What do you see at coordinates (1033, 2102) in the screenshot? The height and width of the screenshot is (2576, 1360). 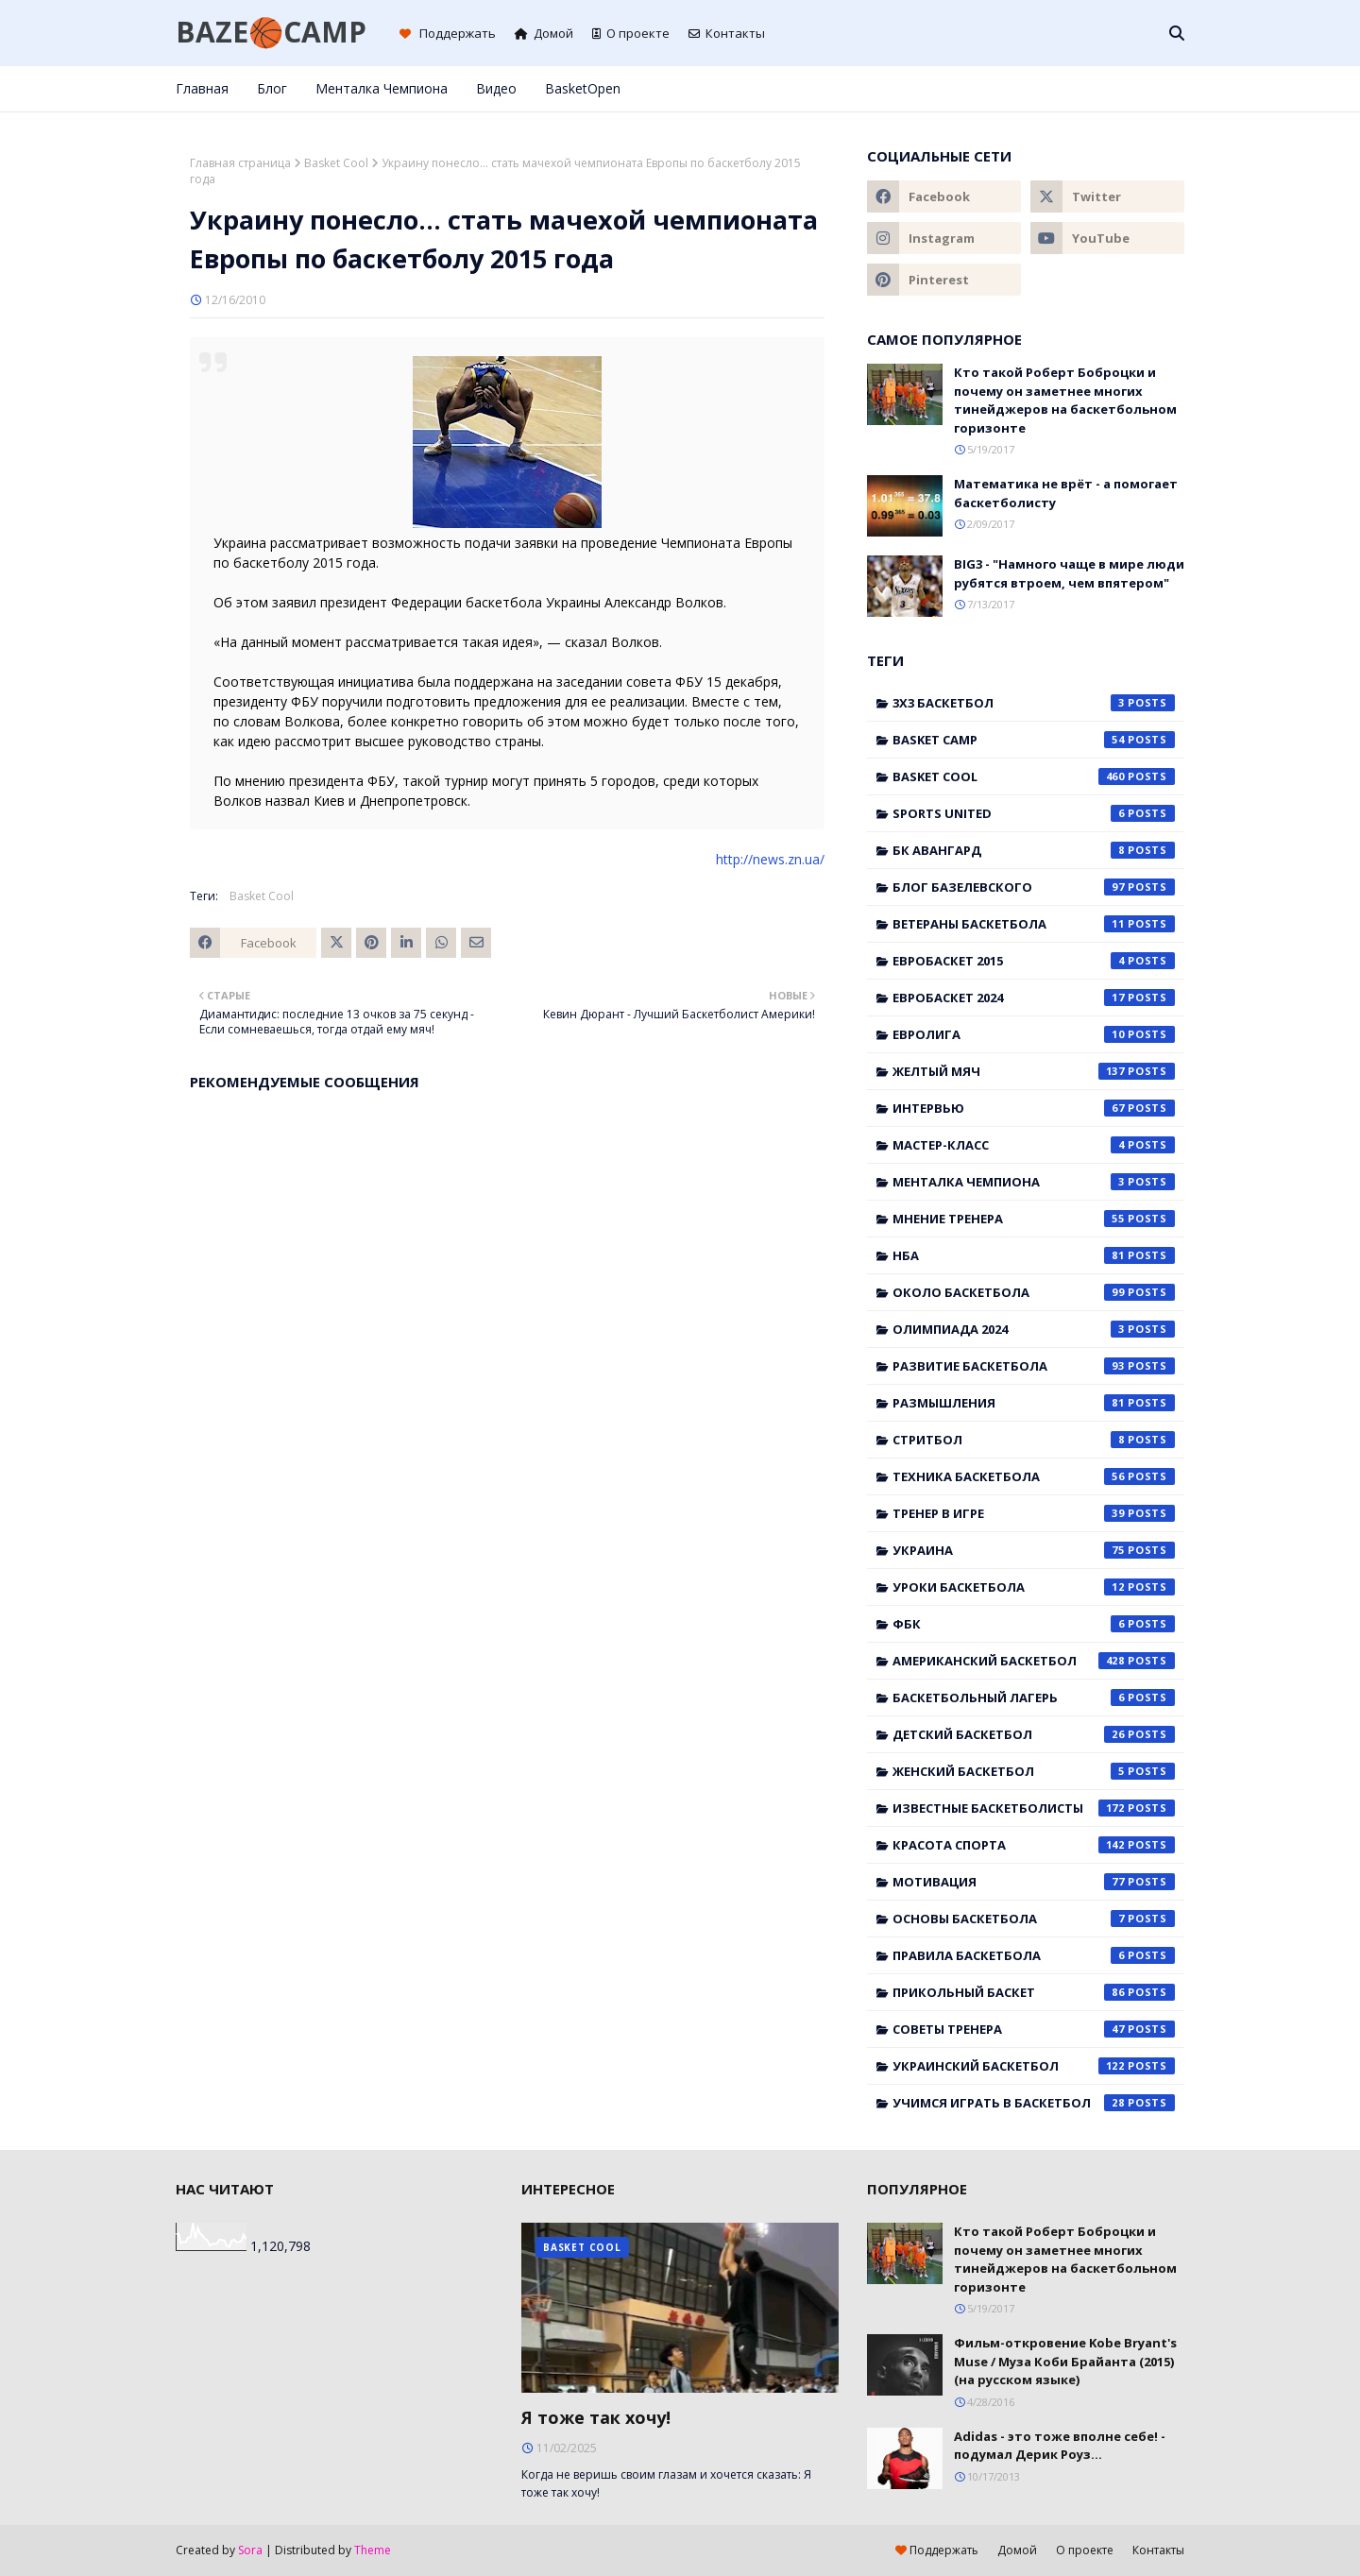 I see `учимся играть в баскетбол` at bounding box center [1033, 2102].